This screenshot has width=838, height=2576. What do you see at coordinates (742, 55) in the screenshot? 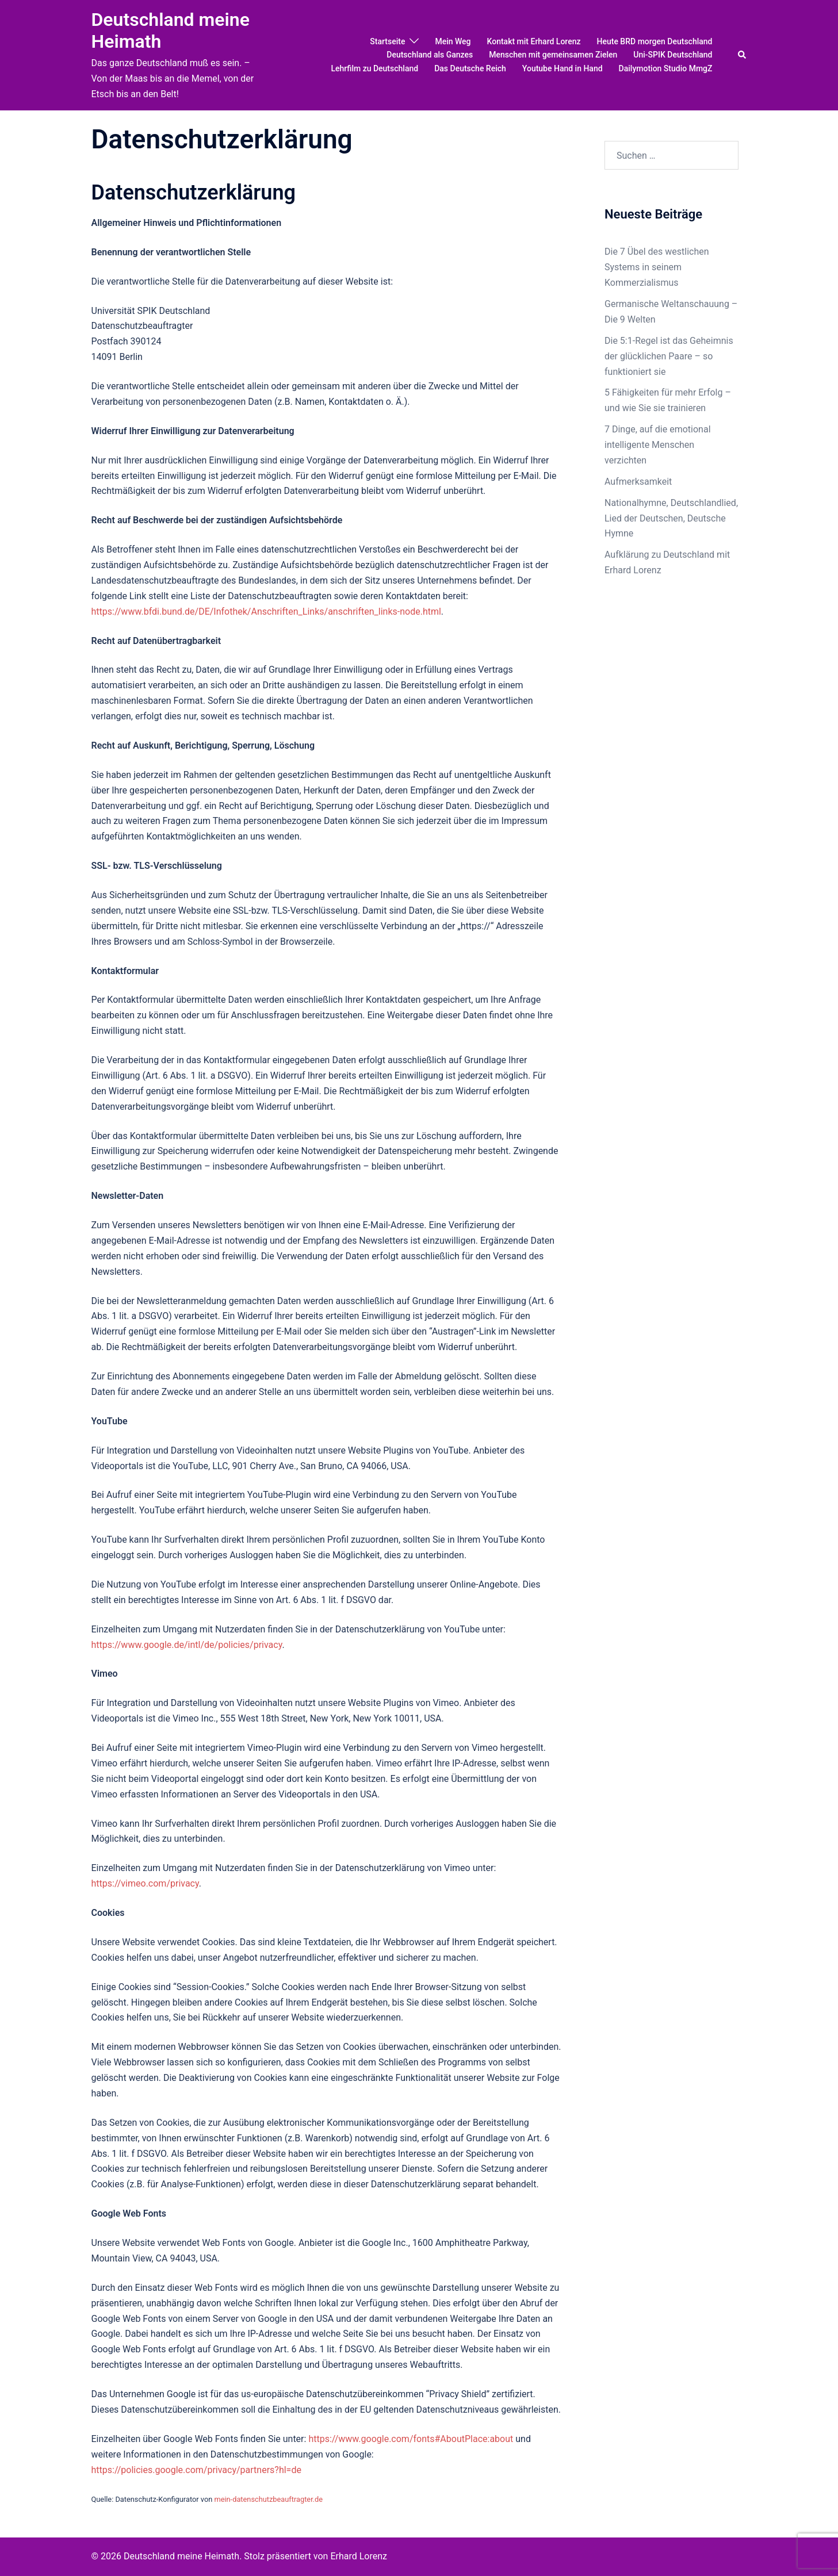
I see `[button]` at bounding box center [742, 55].